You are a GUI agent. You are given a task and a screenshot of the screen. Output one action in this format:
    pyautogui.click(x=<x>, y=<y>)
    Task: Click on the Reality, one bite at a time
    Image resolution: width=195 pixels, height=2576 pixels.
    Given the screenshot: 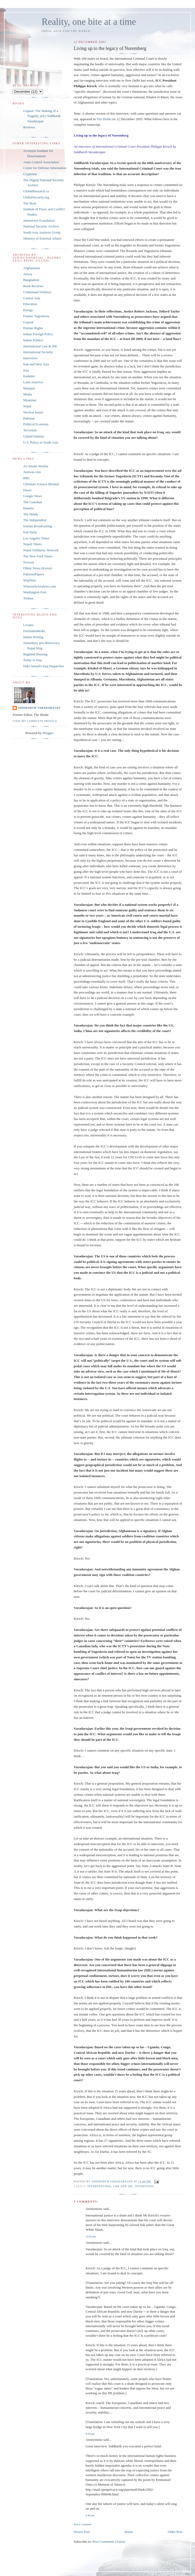 What is the action you would take?
    pyautogui.click(x=89, y=22)
    